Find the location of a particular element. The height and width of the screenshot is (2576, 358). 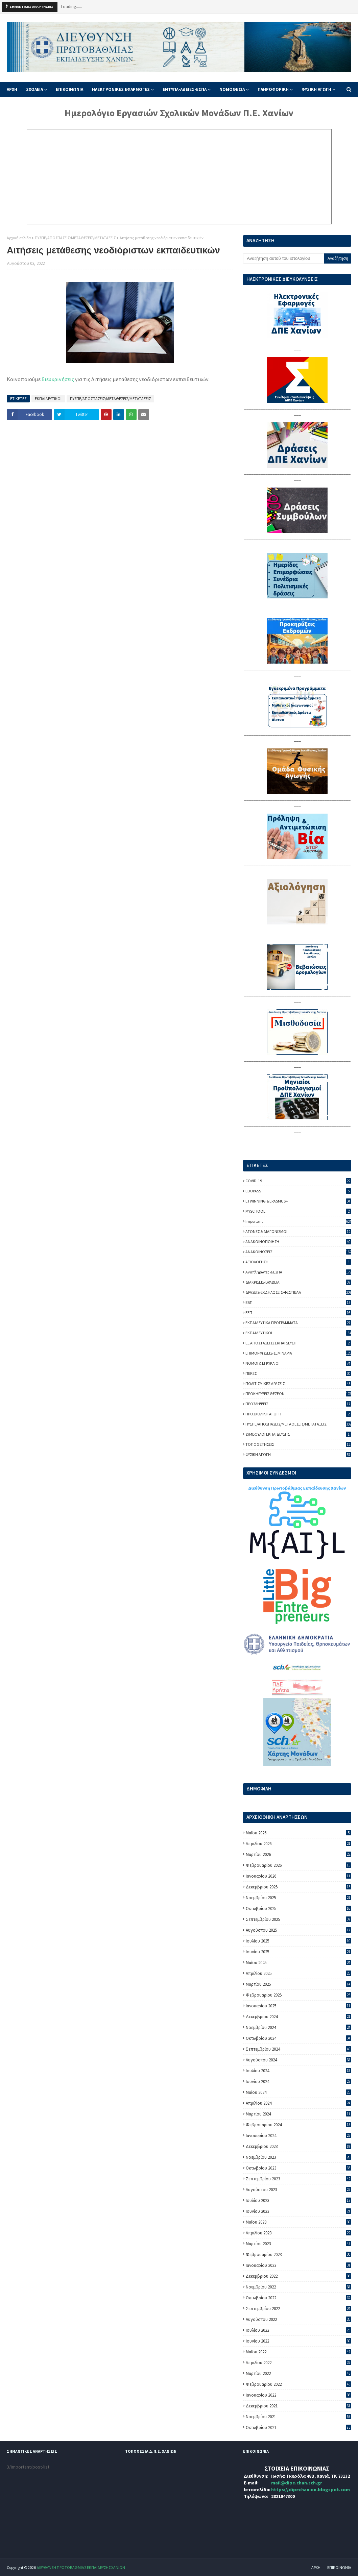

Φεβρουαρίου 2025 is located at coordinates (298, 1995).